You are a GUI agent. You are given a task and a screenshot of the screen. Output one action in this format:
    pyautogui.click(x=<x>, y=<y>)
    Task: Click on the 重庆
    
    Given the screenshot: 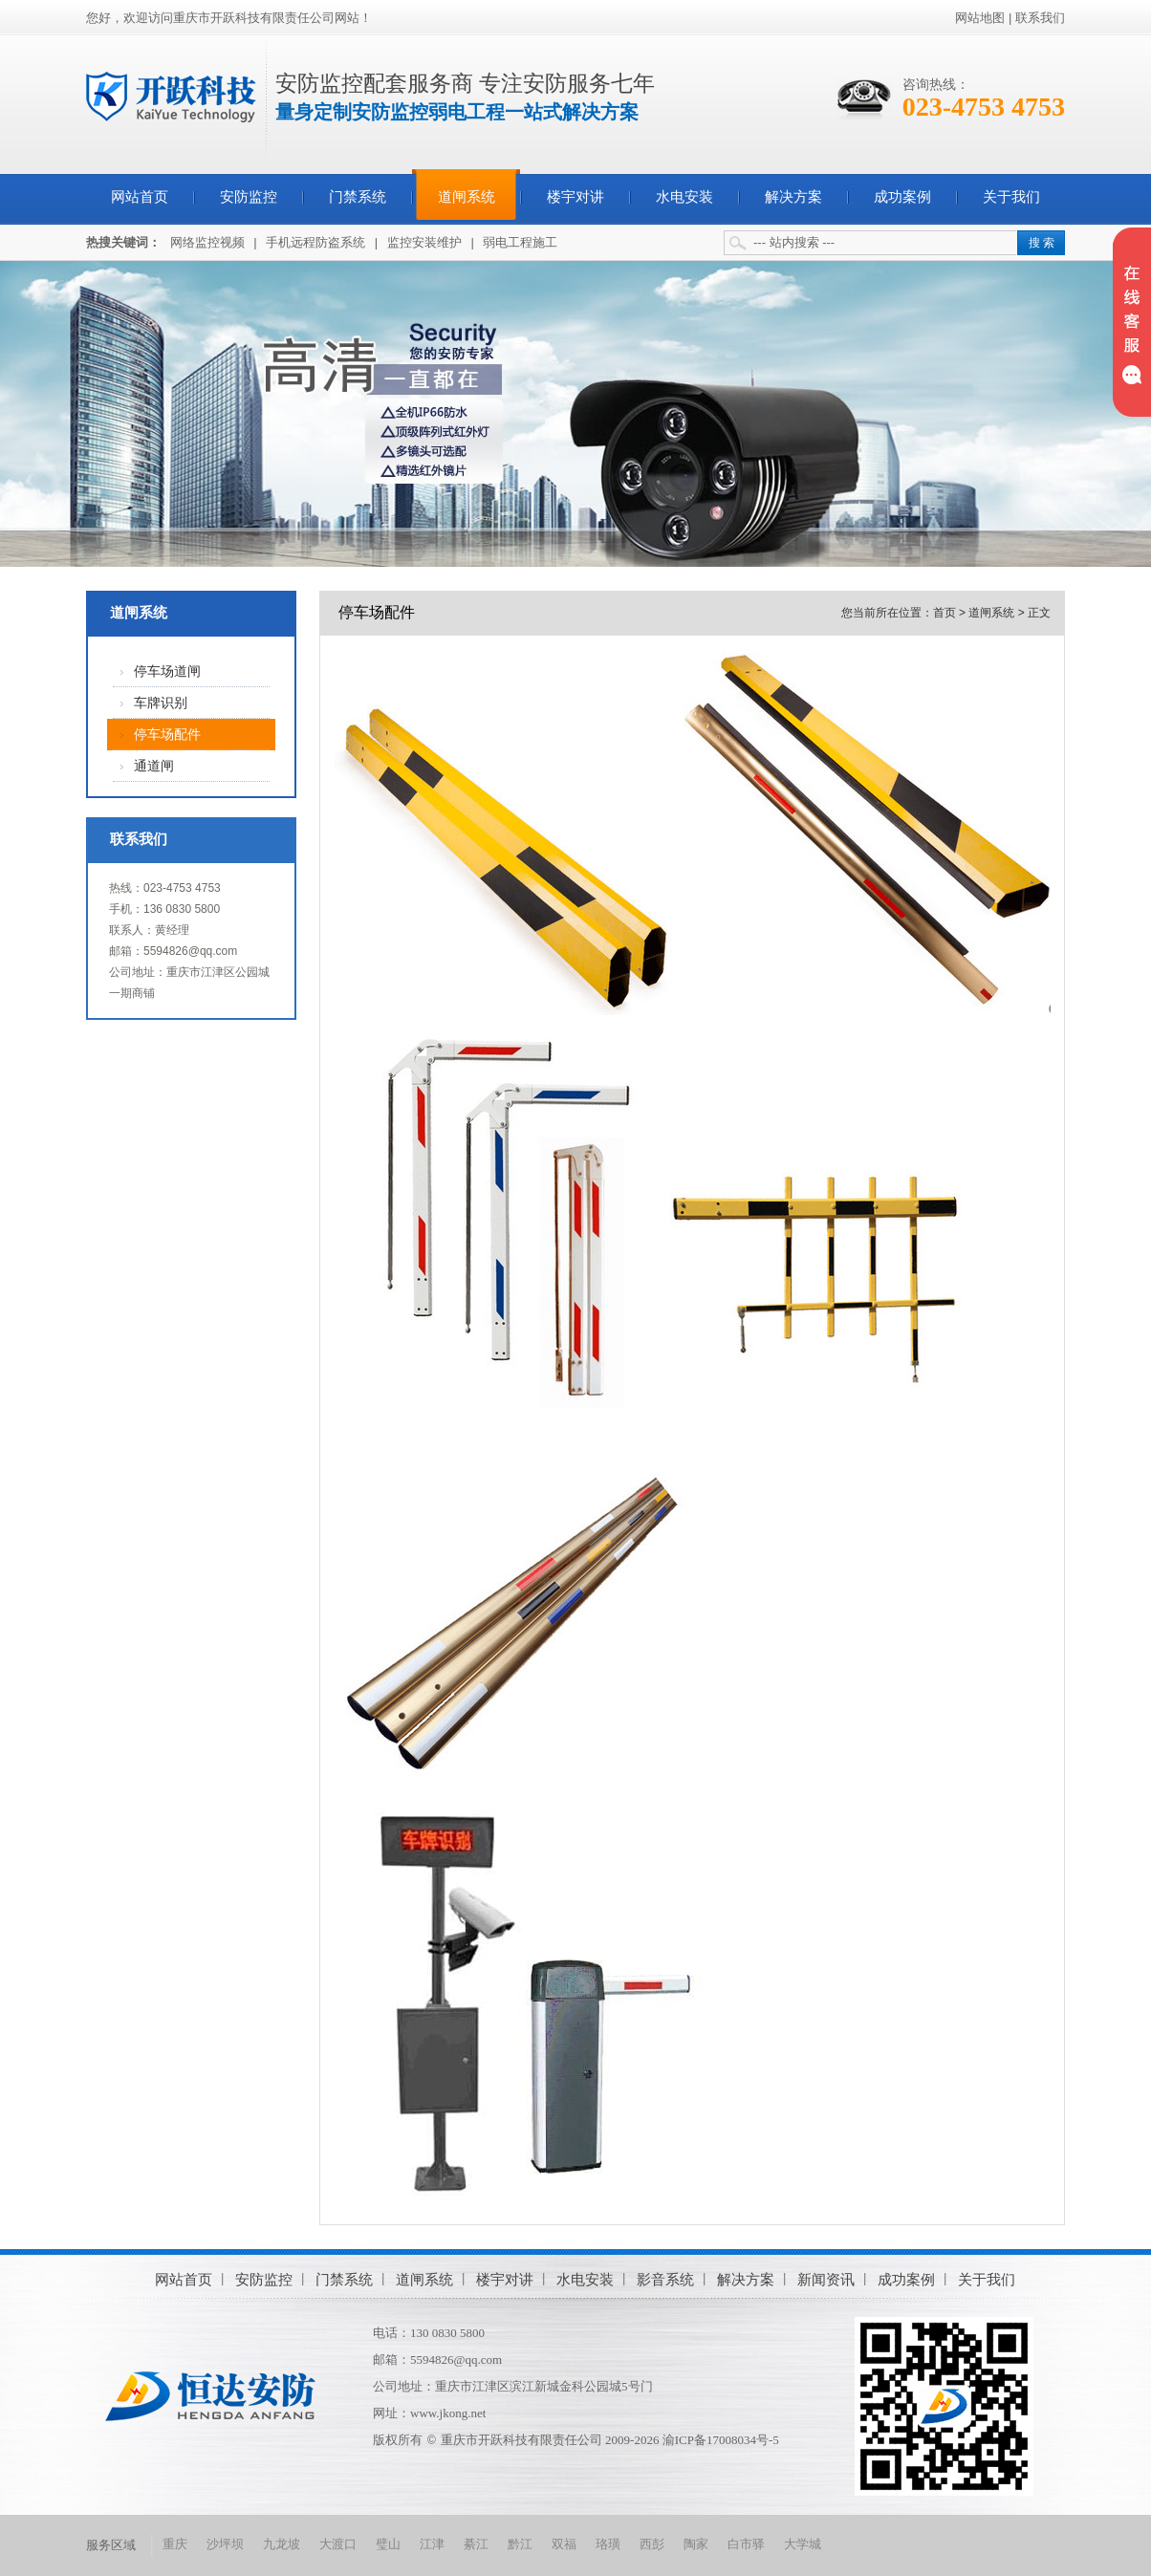 What is the action you would take?
    pyautogui.click(x=175, y=2544)
    